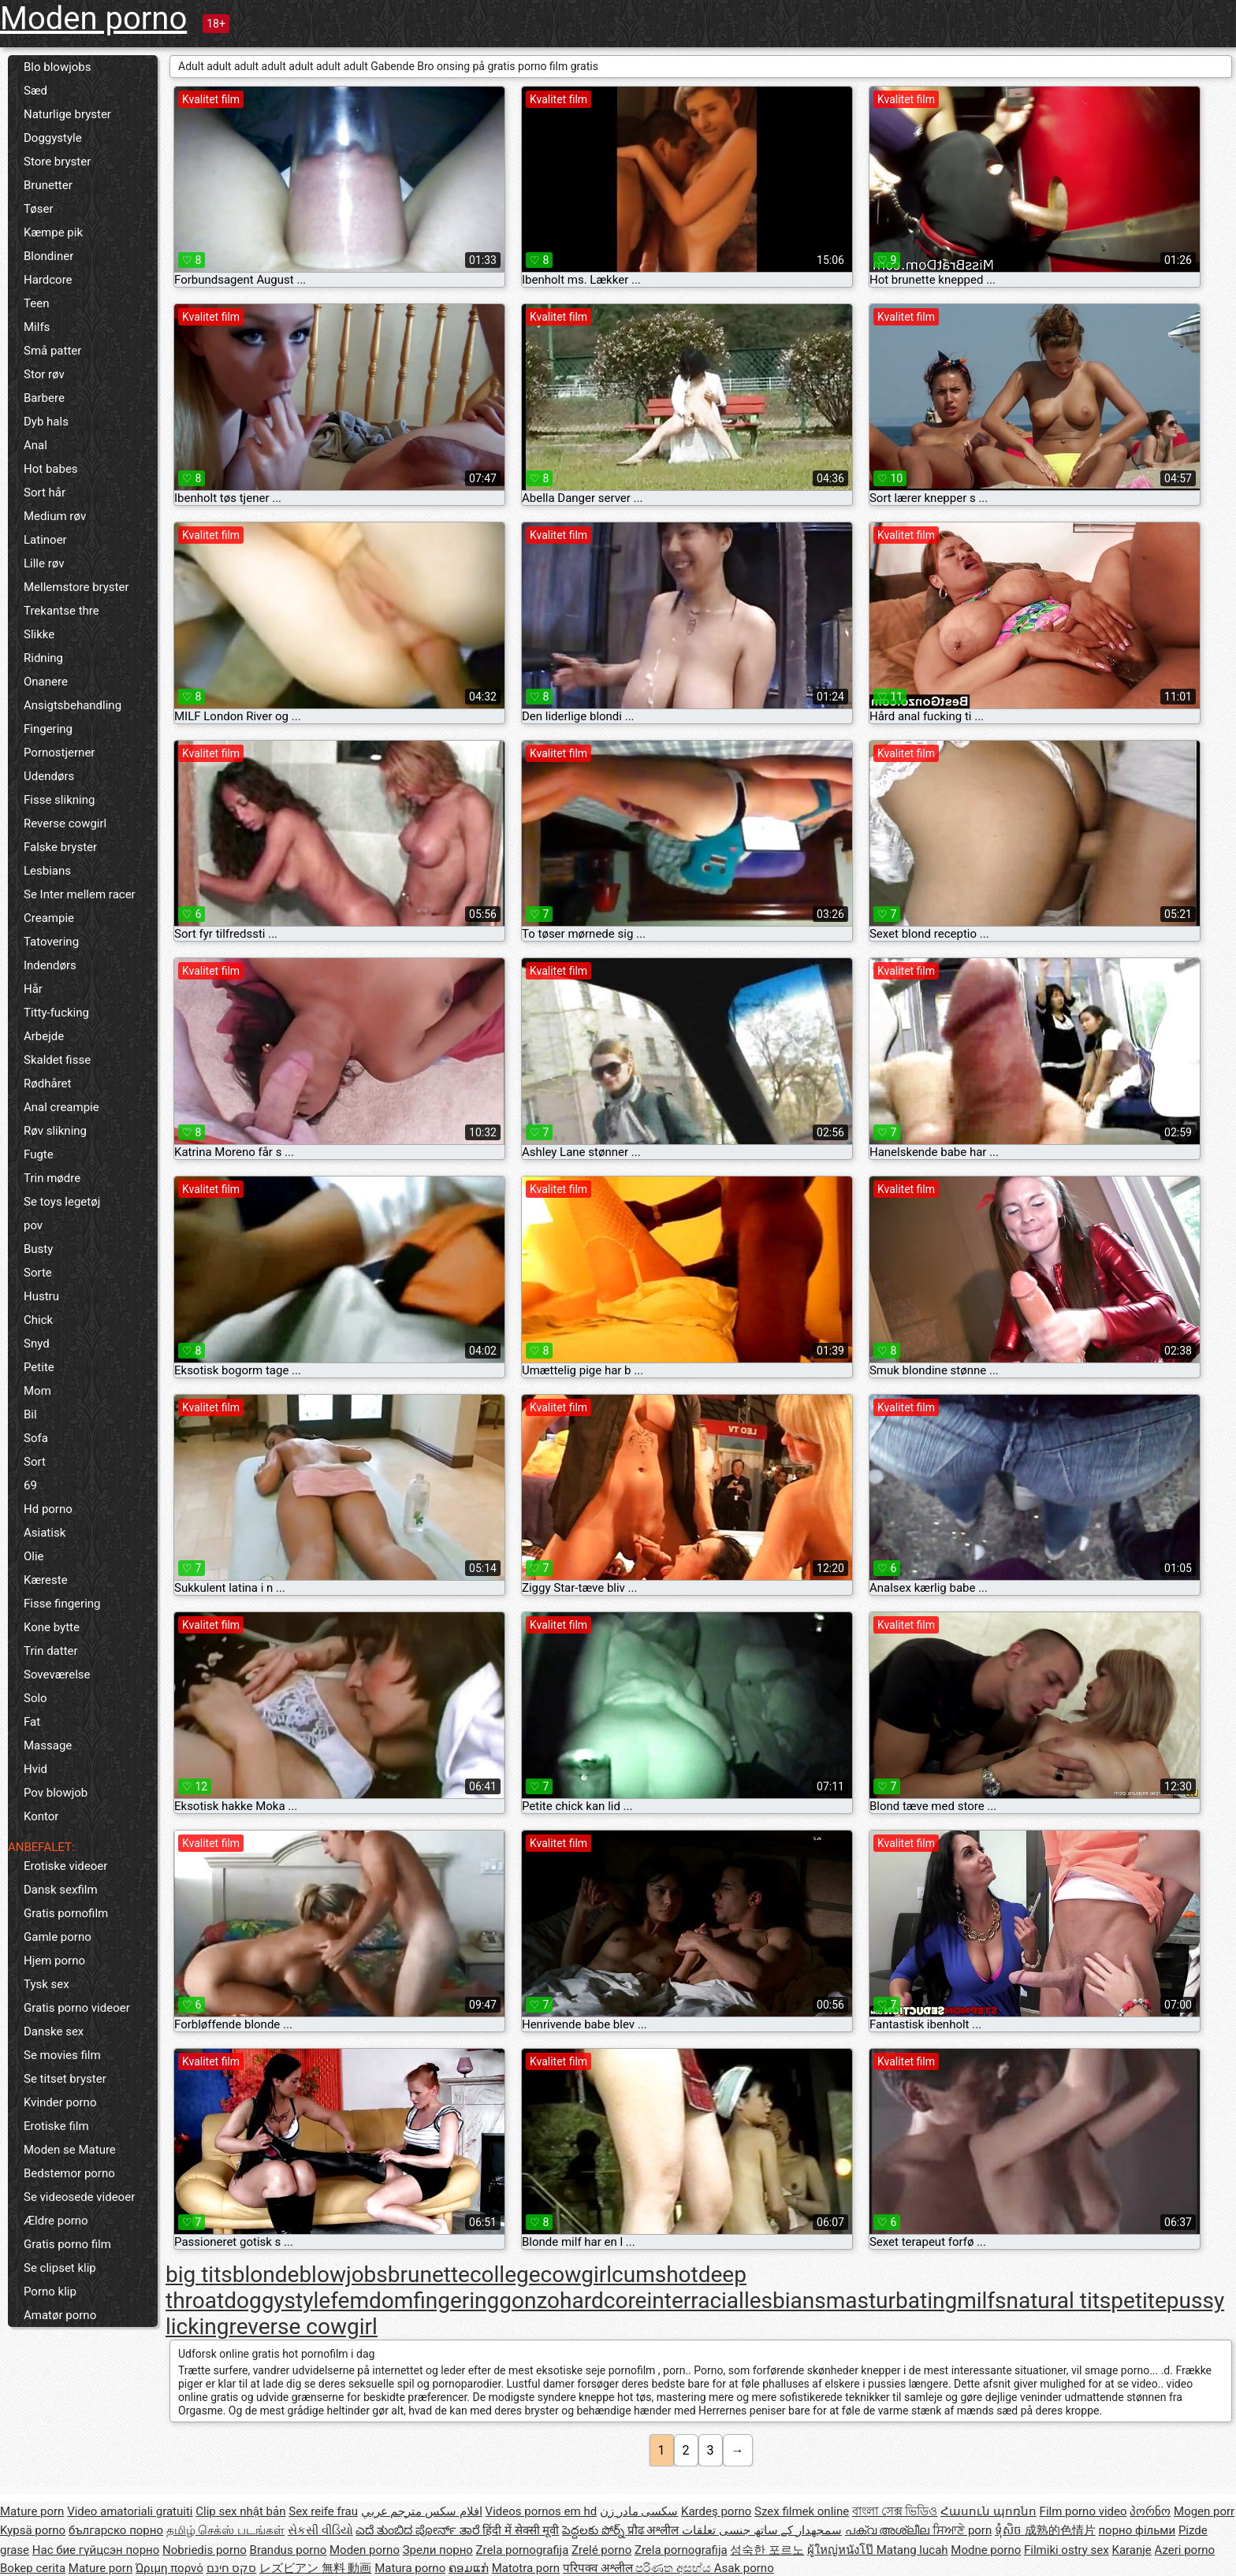 This screenshot has width=1236, height=2576. Describe the element at coordinates (51, 1651) in the screenshot. I see `Trin datter` at that location.